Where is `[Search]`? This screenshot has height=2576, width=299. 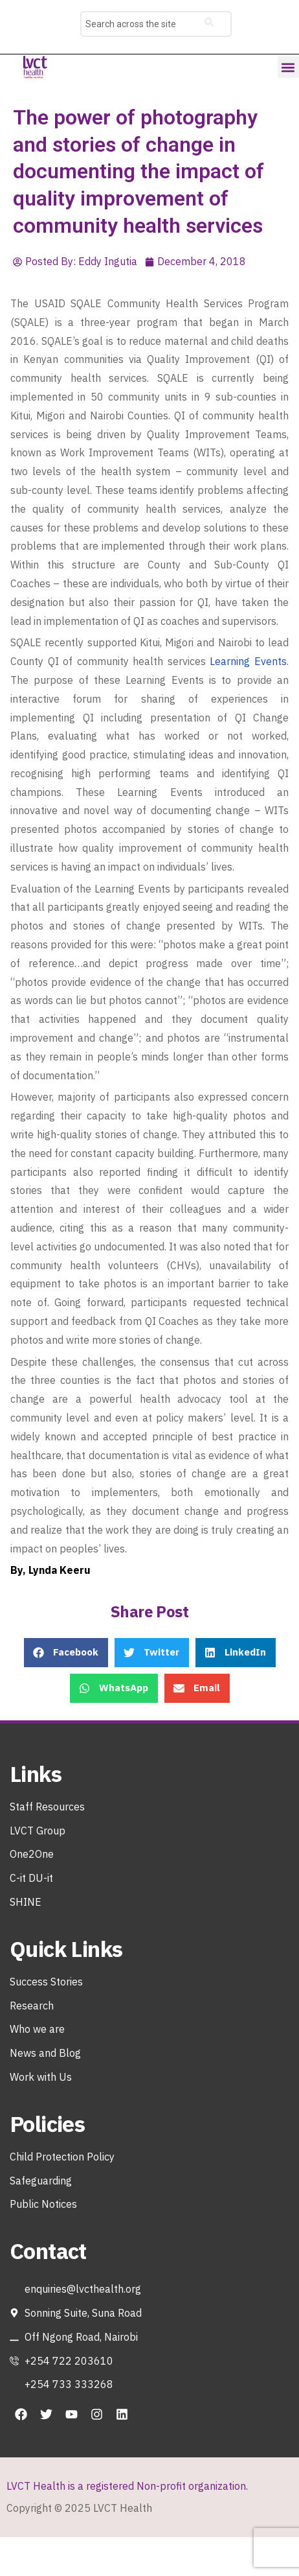 [Search] is located at coordinates (209, 24).